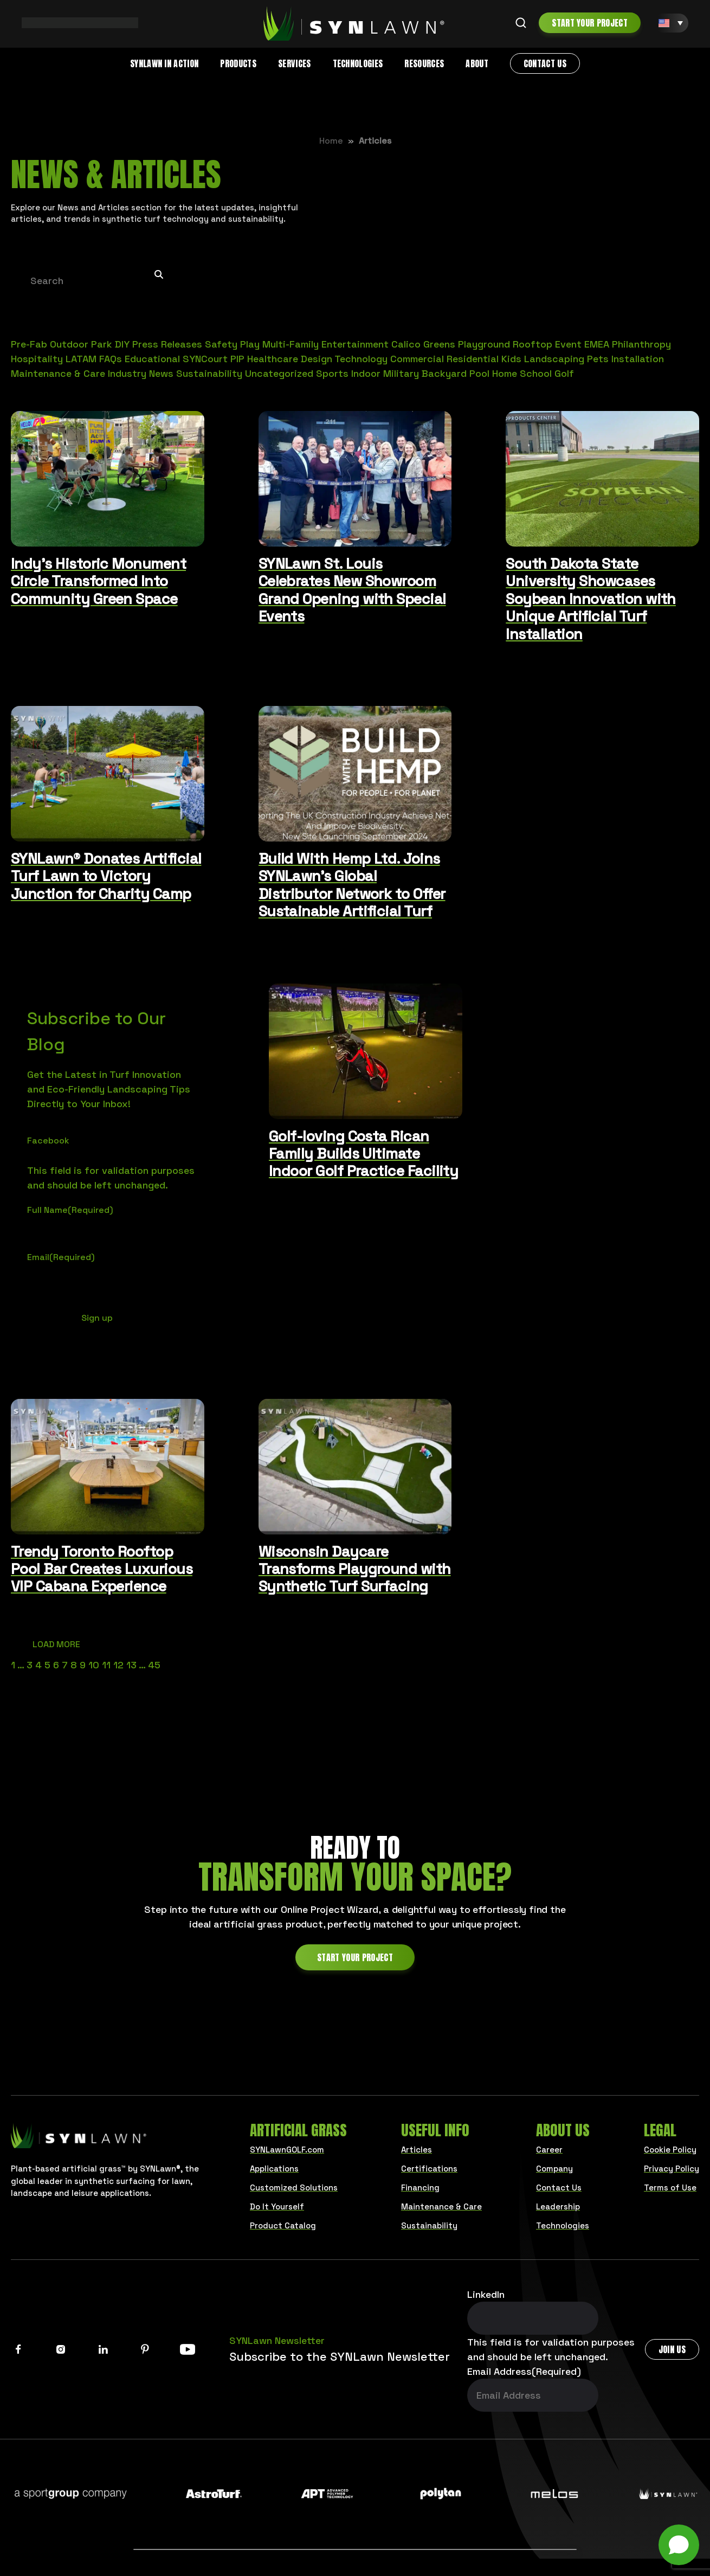 This screenshot has width=710, height=2576. Describe the element at coordinates (444, 373) in the screenshot. I see `Backyard` at that location.